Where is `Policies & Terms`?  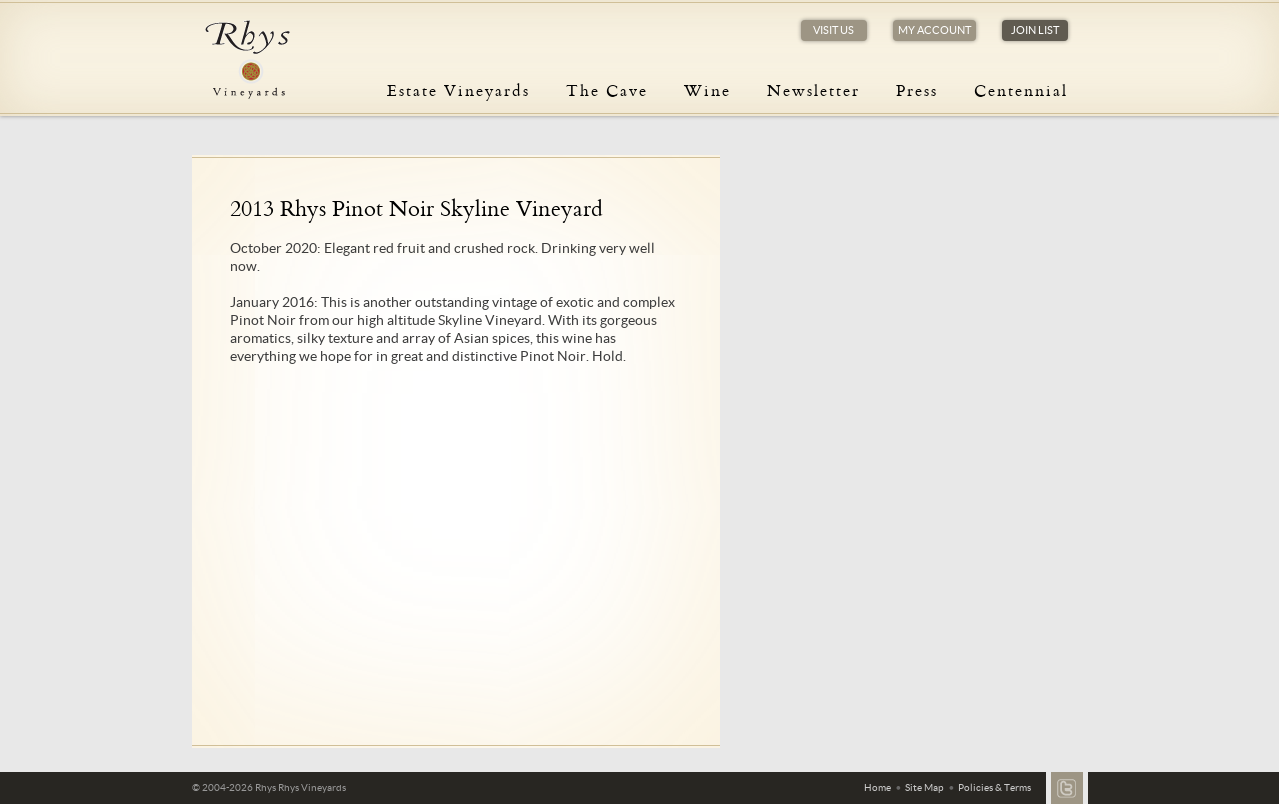
Policies & Terms is located at coordinates (994, 787).